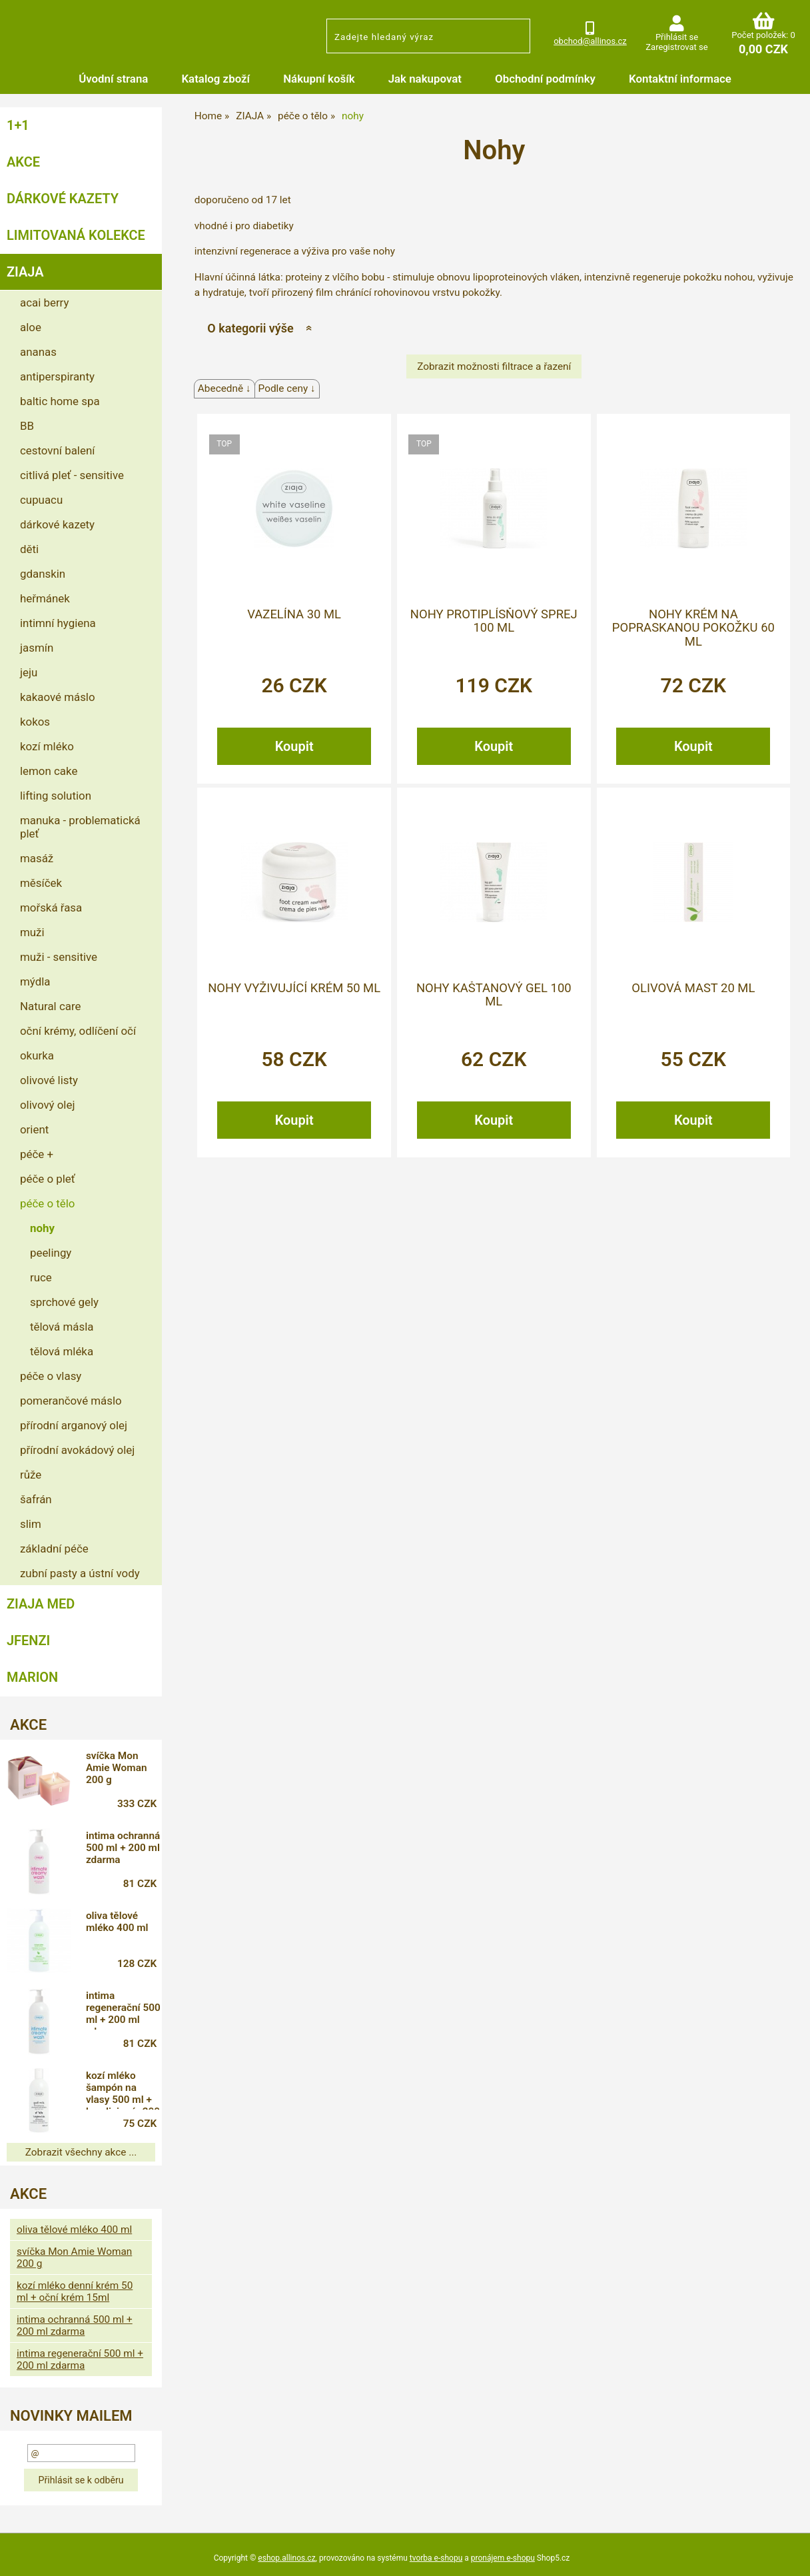 The width and height of the screenshot is (810, 2576). Describe the element at coordinates (676, 37) in the screenshot. I see `Přihlásit se` at that location.